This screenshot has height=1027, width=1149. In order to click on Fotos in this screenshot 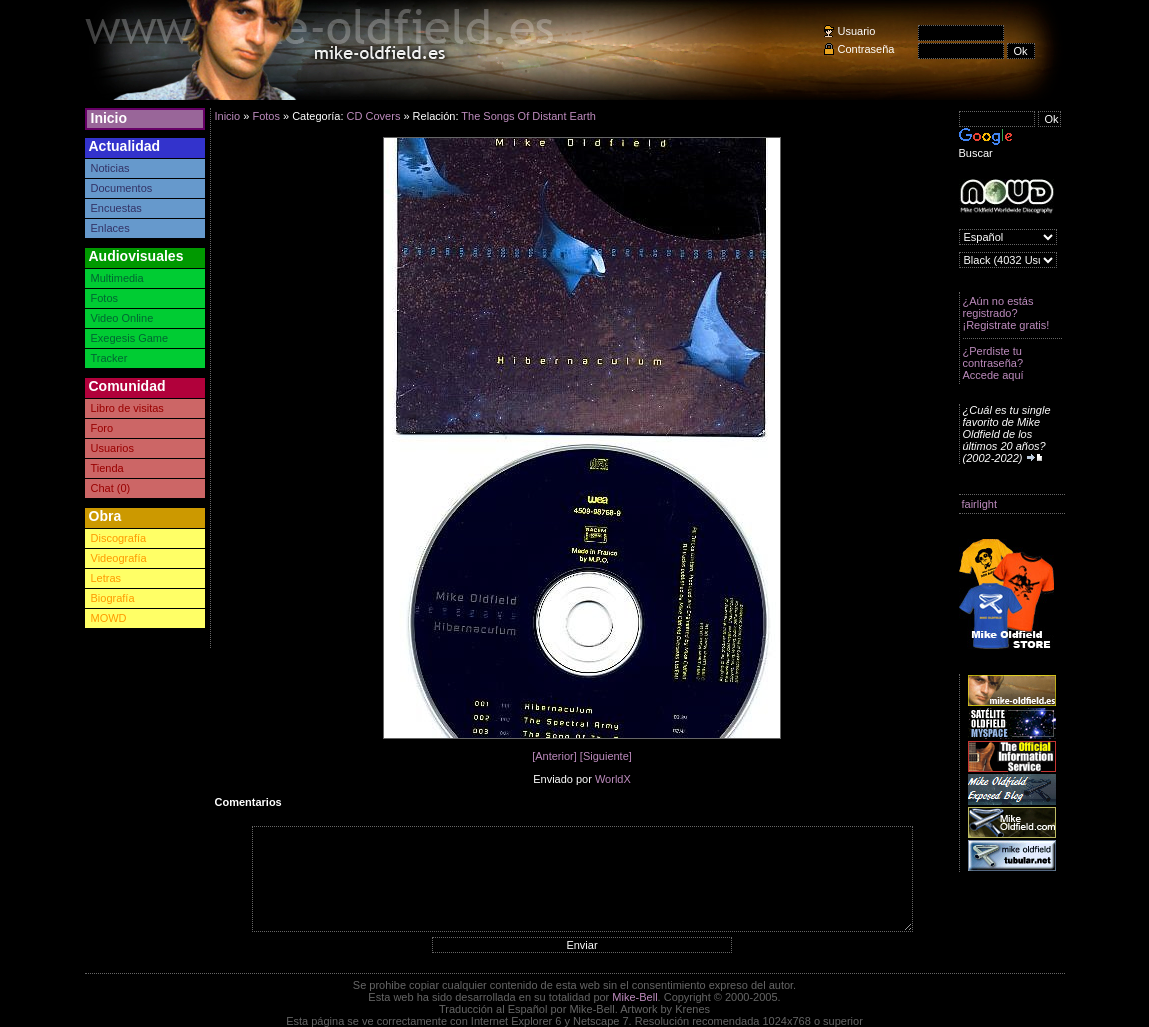, I will do `click(105, 298)`.